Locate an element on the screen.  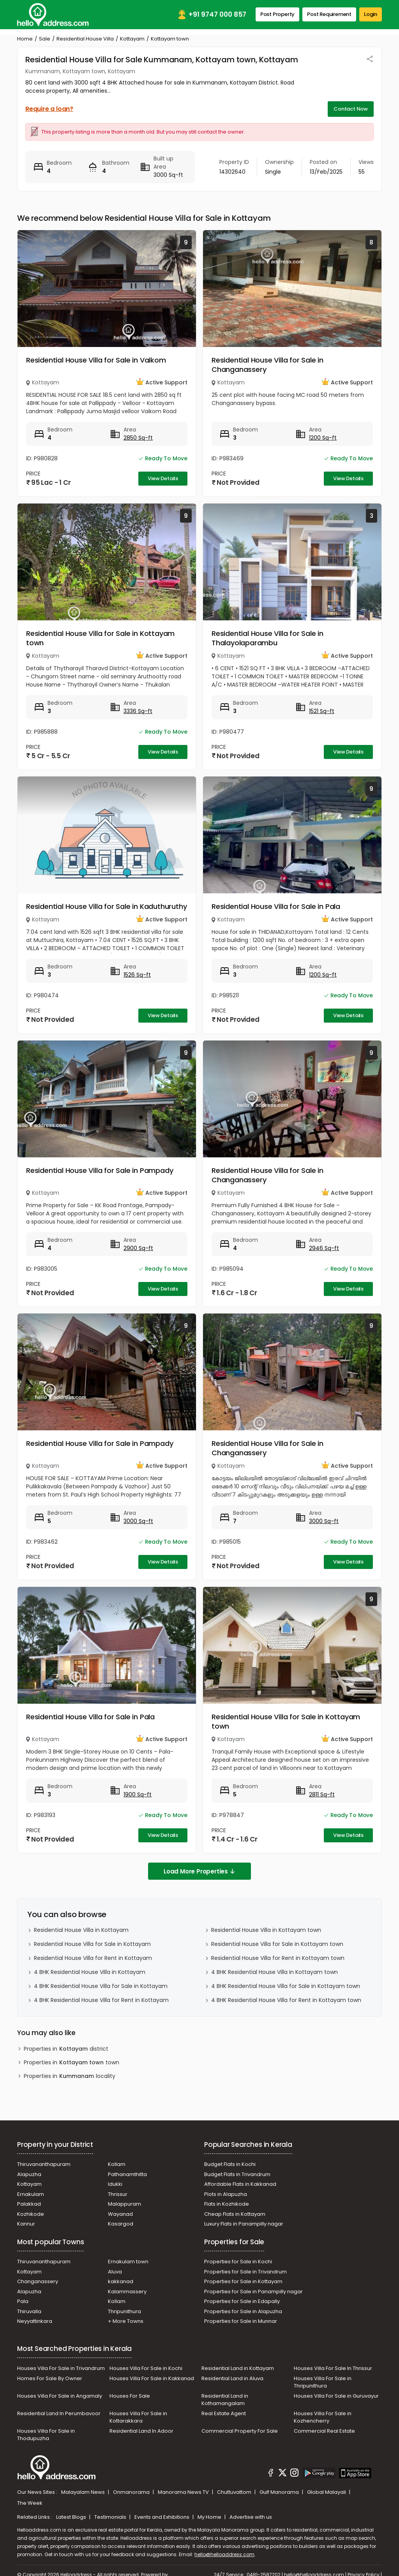
Residential Land in Kothamangalam is located at coordinates (224, 2399).